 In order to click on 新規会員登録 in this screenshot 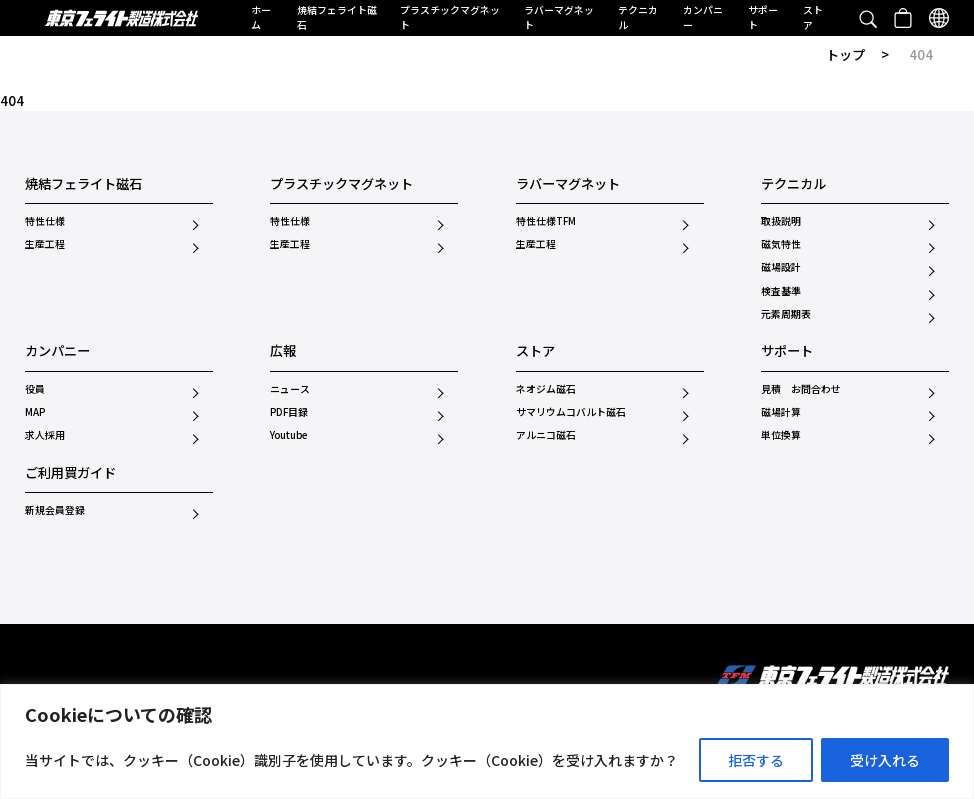, I will do `click(55, 511)`.